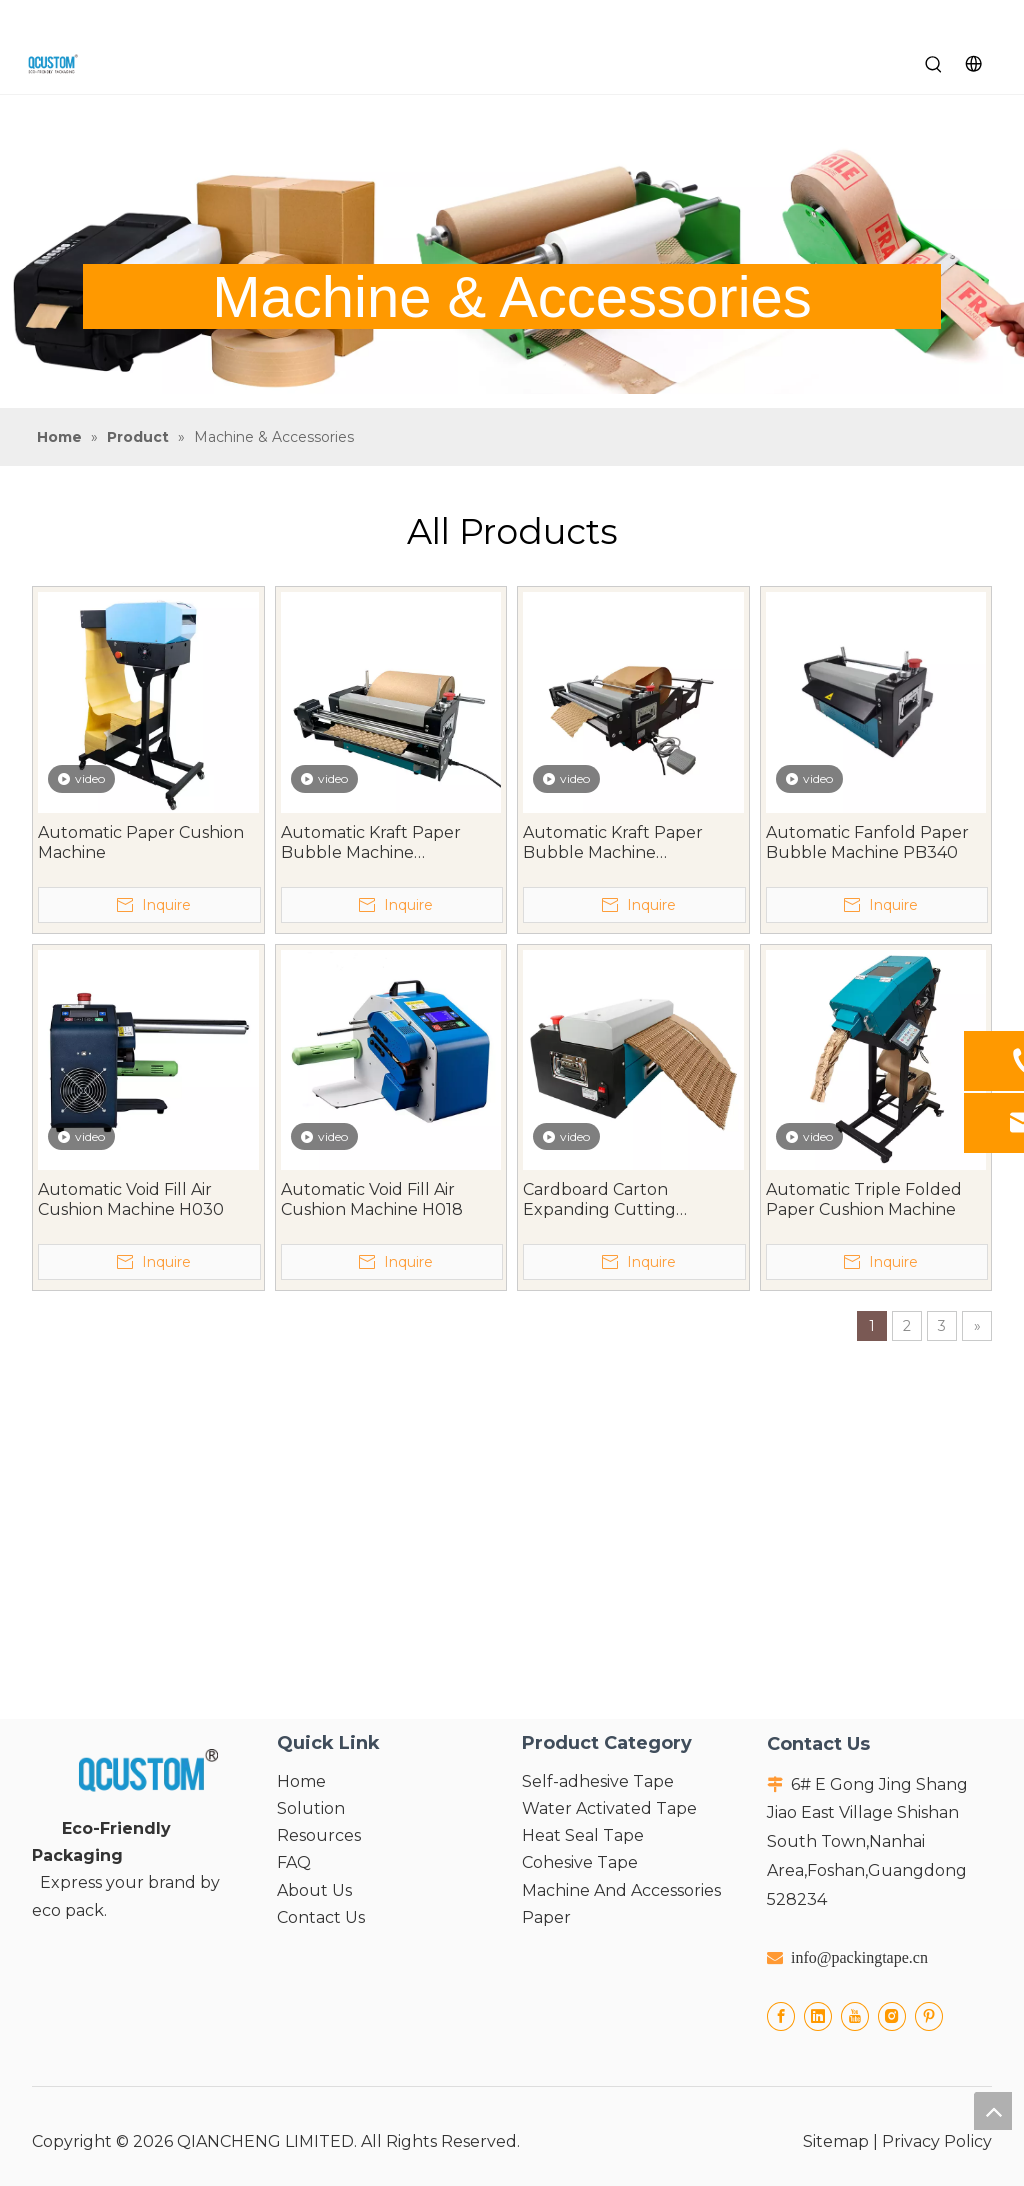 Image resolution: width=1024 pixels, height=2186 pixels. What do you see at coordinates (583, 1835) in the screenshot?
I see `Heat Seal Tape` at bounding box center [583, 1835].